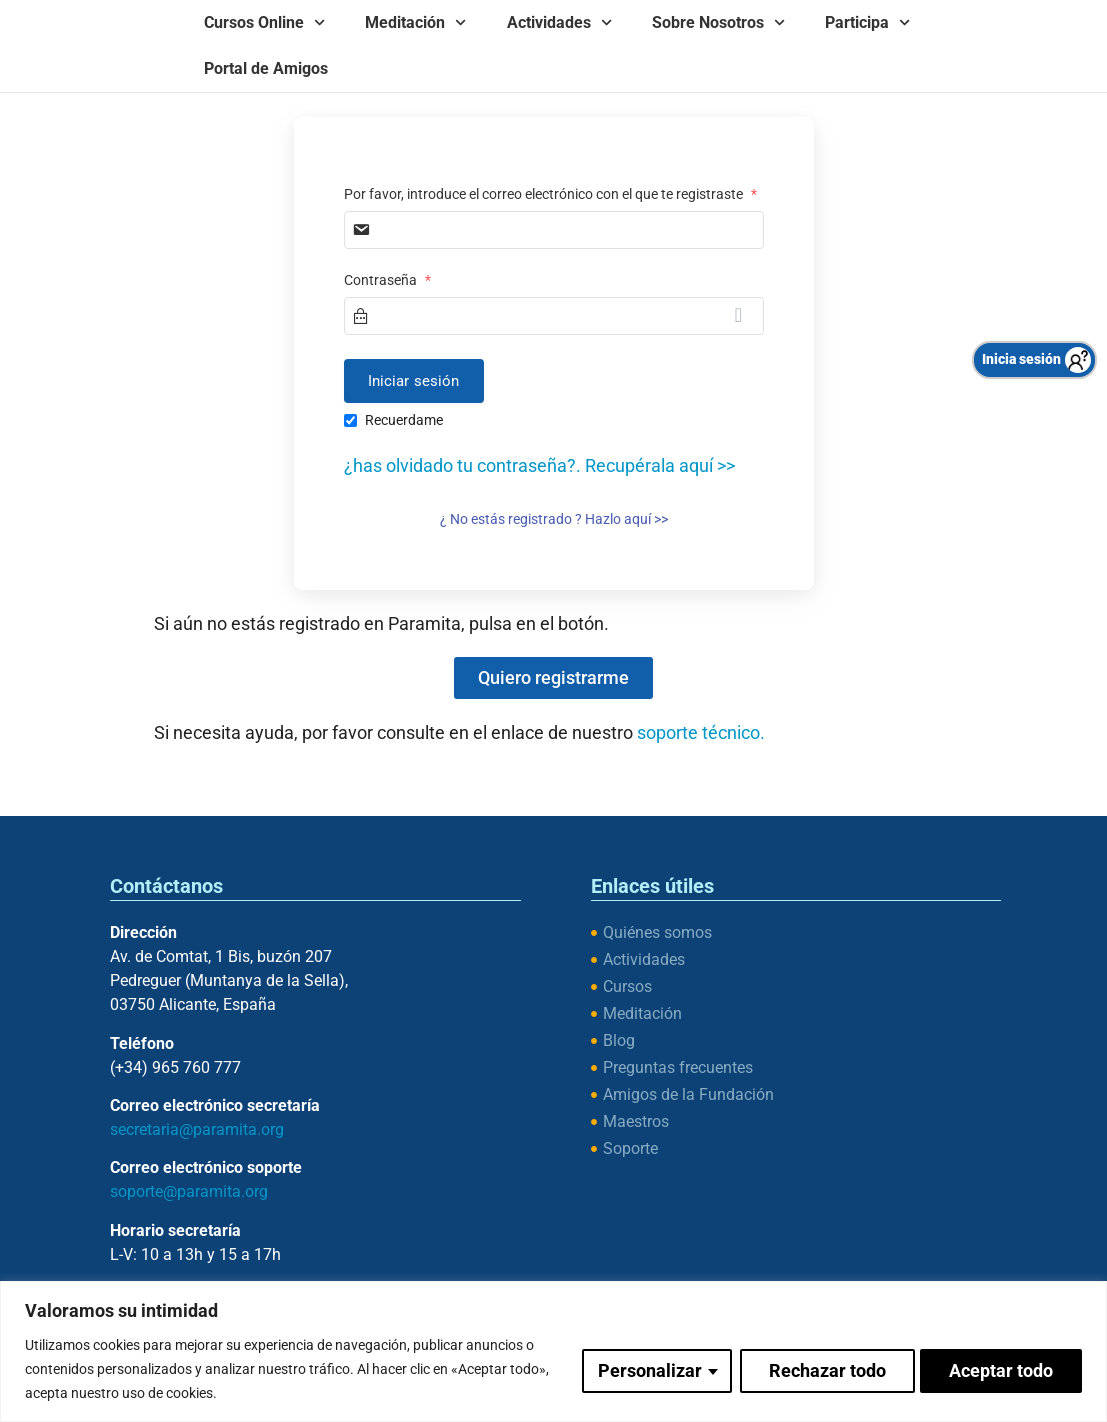 This screenshot has height=1422, width=1107. Describe the element at coordinates (554, 519) in the screenshot. I see `¿ No estás registrado ? Hazlo aquí >>` at that location.